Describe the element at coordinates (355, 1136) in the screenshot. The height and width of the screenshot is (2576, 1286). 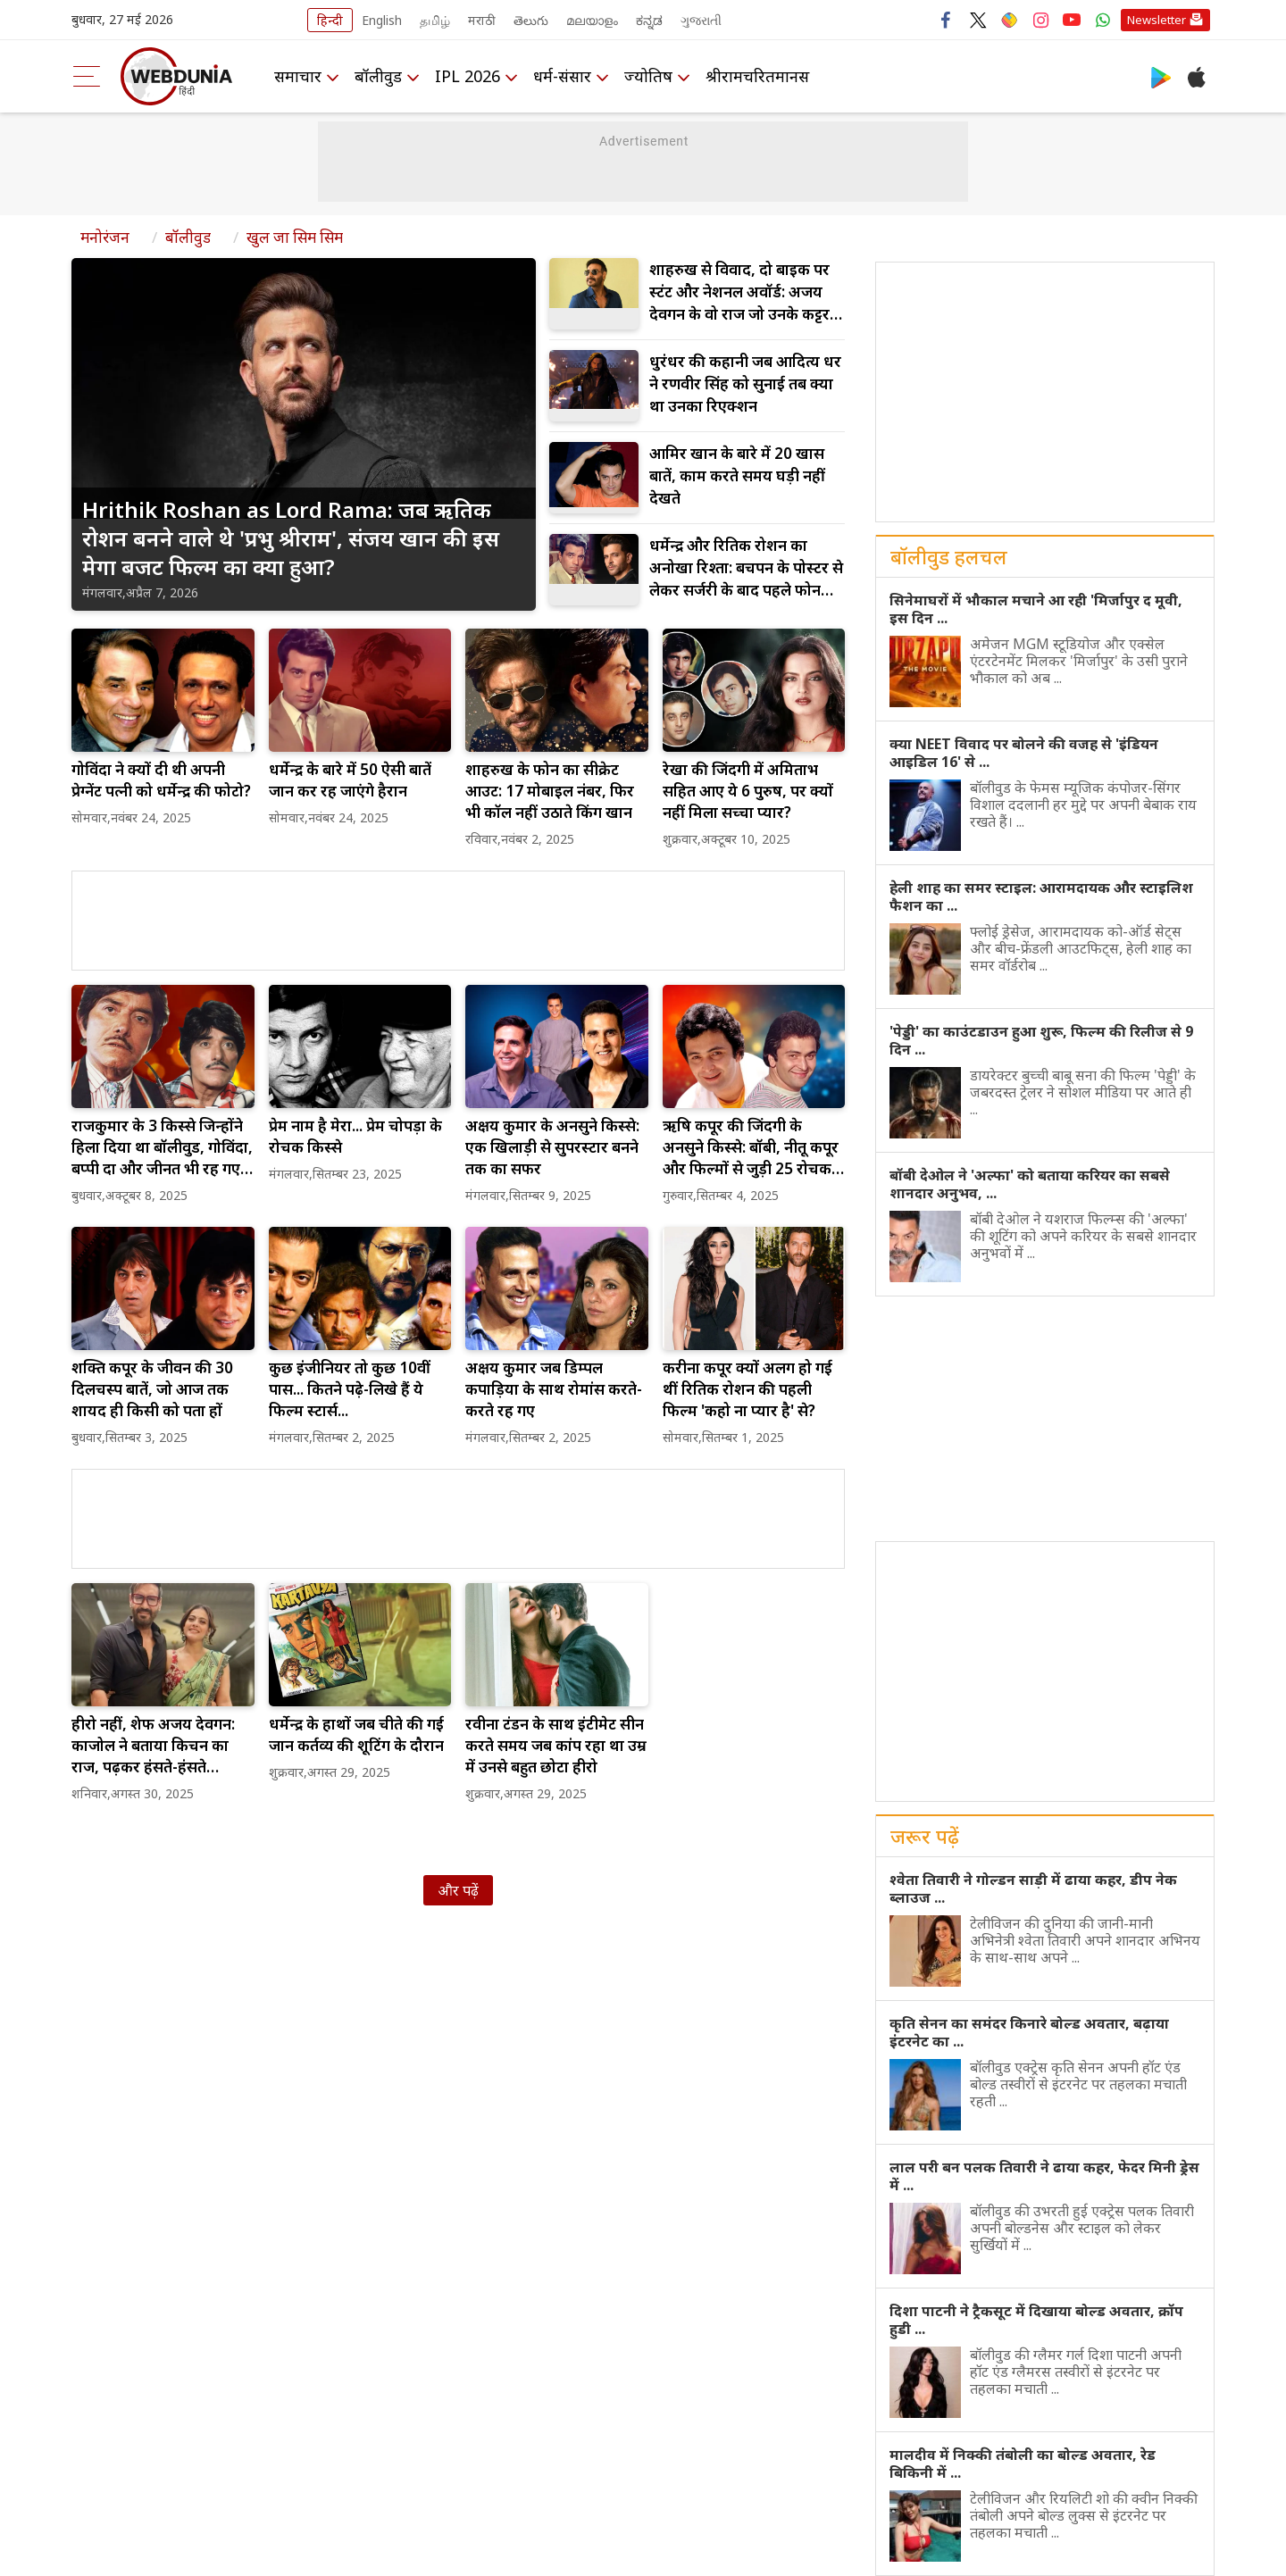
I see `प्रेम नाम है मेरा... प्रेम चोपड़ा के रोचक किस्से` at that location.